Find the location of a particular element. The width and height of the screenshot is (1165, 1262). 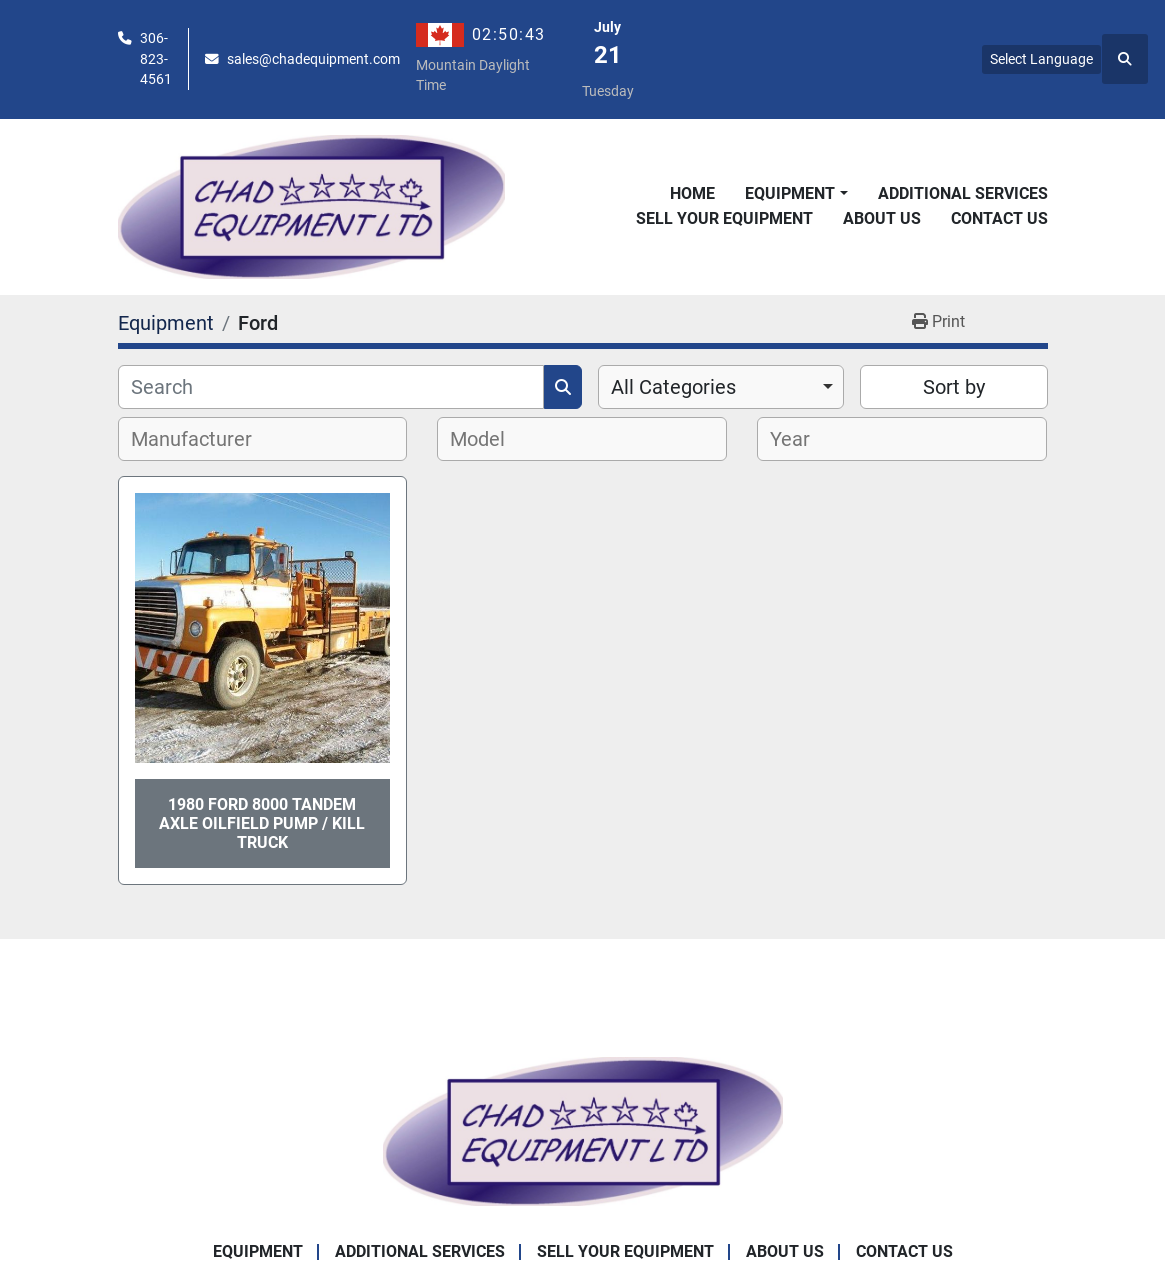

Sell Your Equipment is located at coordinates (724, 218).